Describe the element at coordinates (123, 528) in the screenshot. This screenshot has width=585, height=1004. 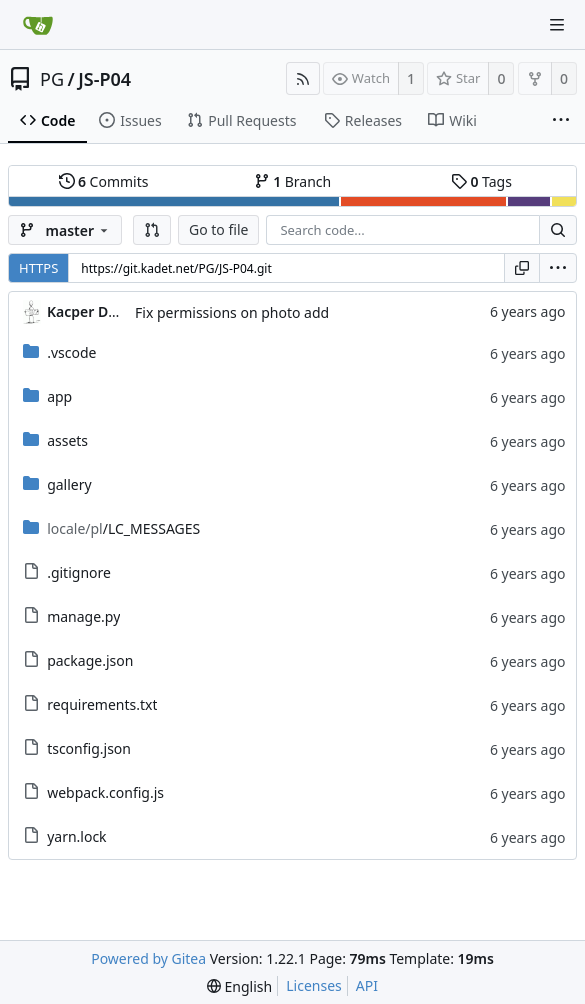
I see `/LC_MESSAGES` at that location.